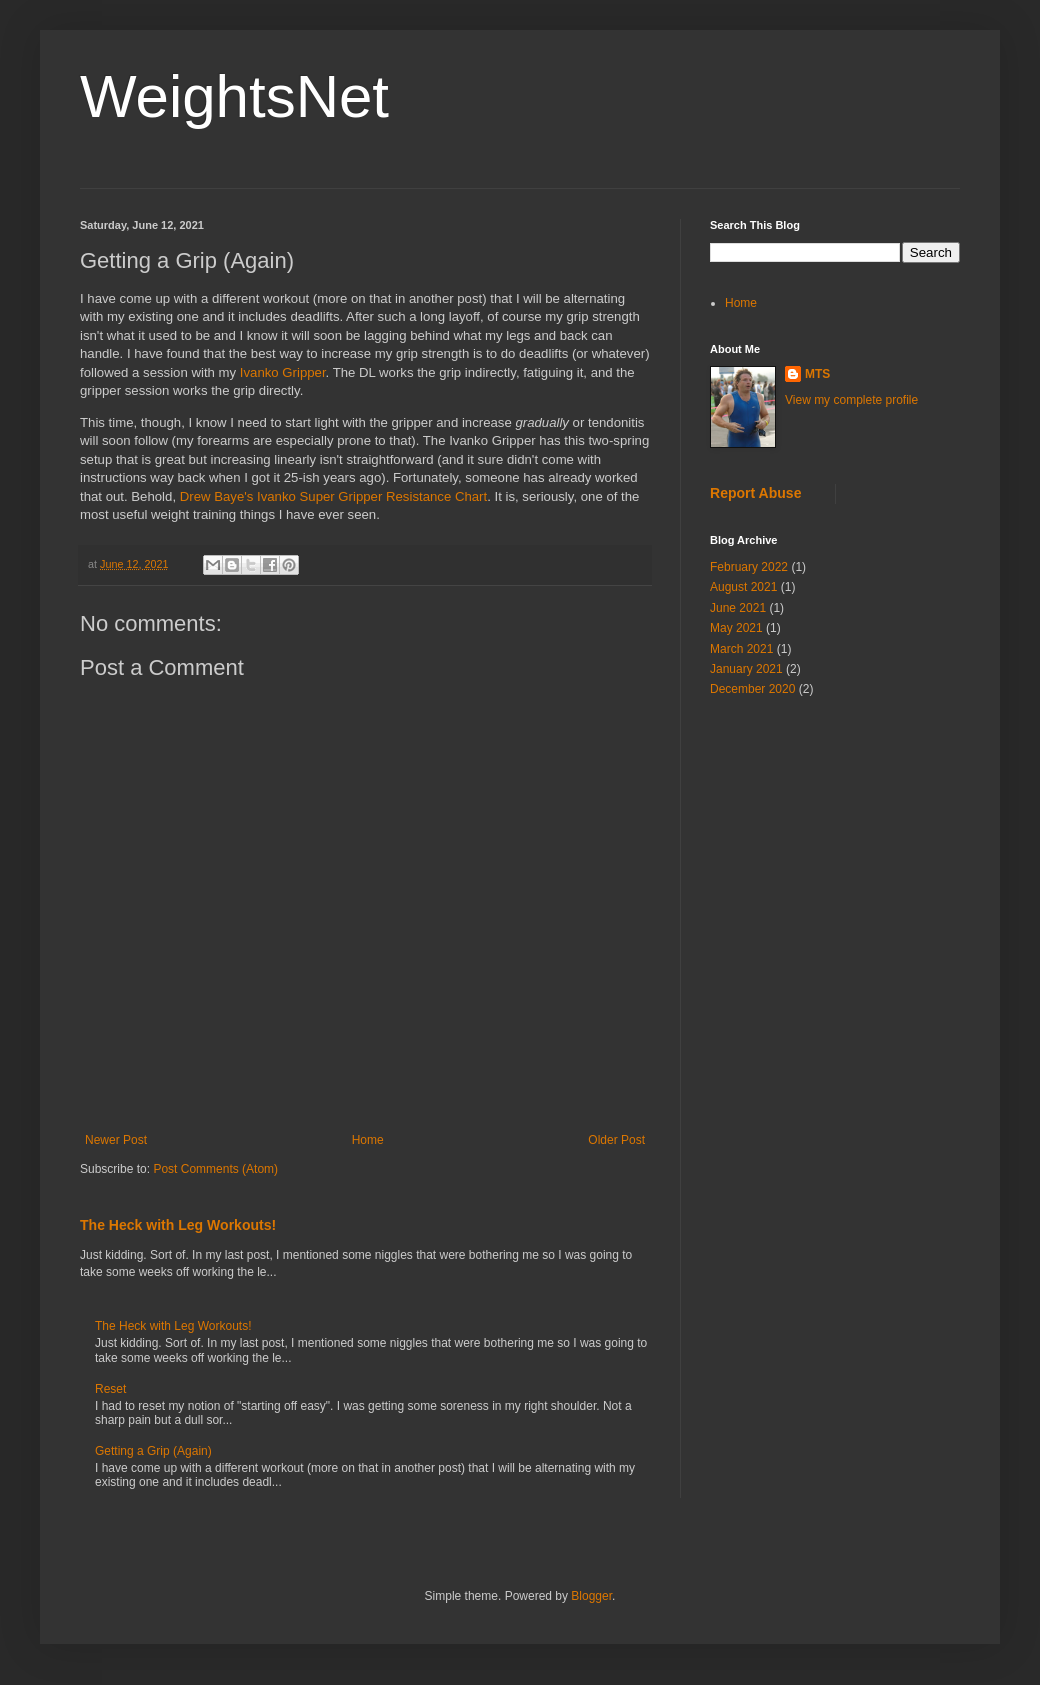  Describe the element at coordinates (851, 400) in the screenshot. I see `View my complete profile` at that location.